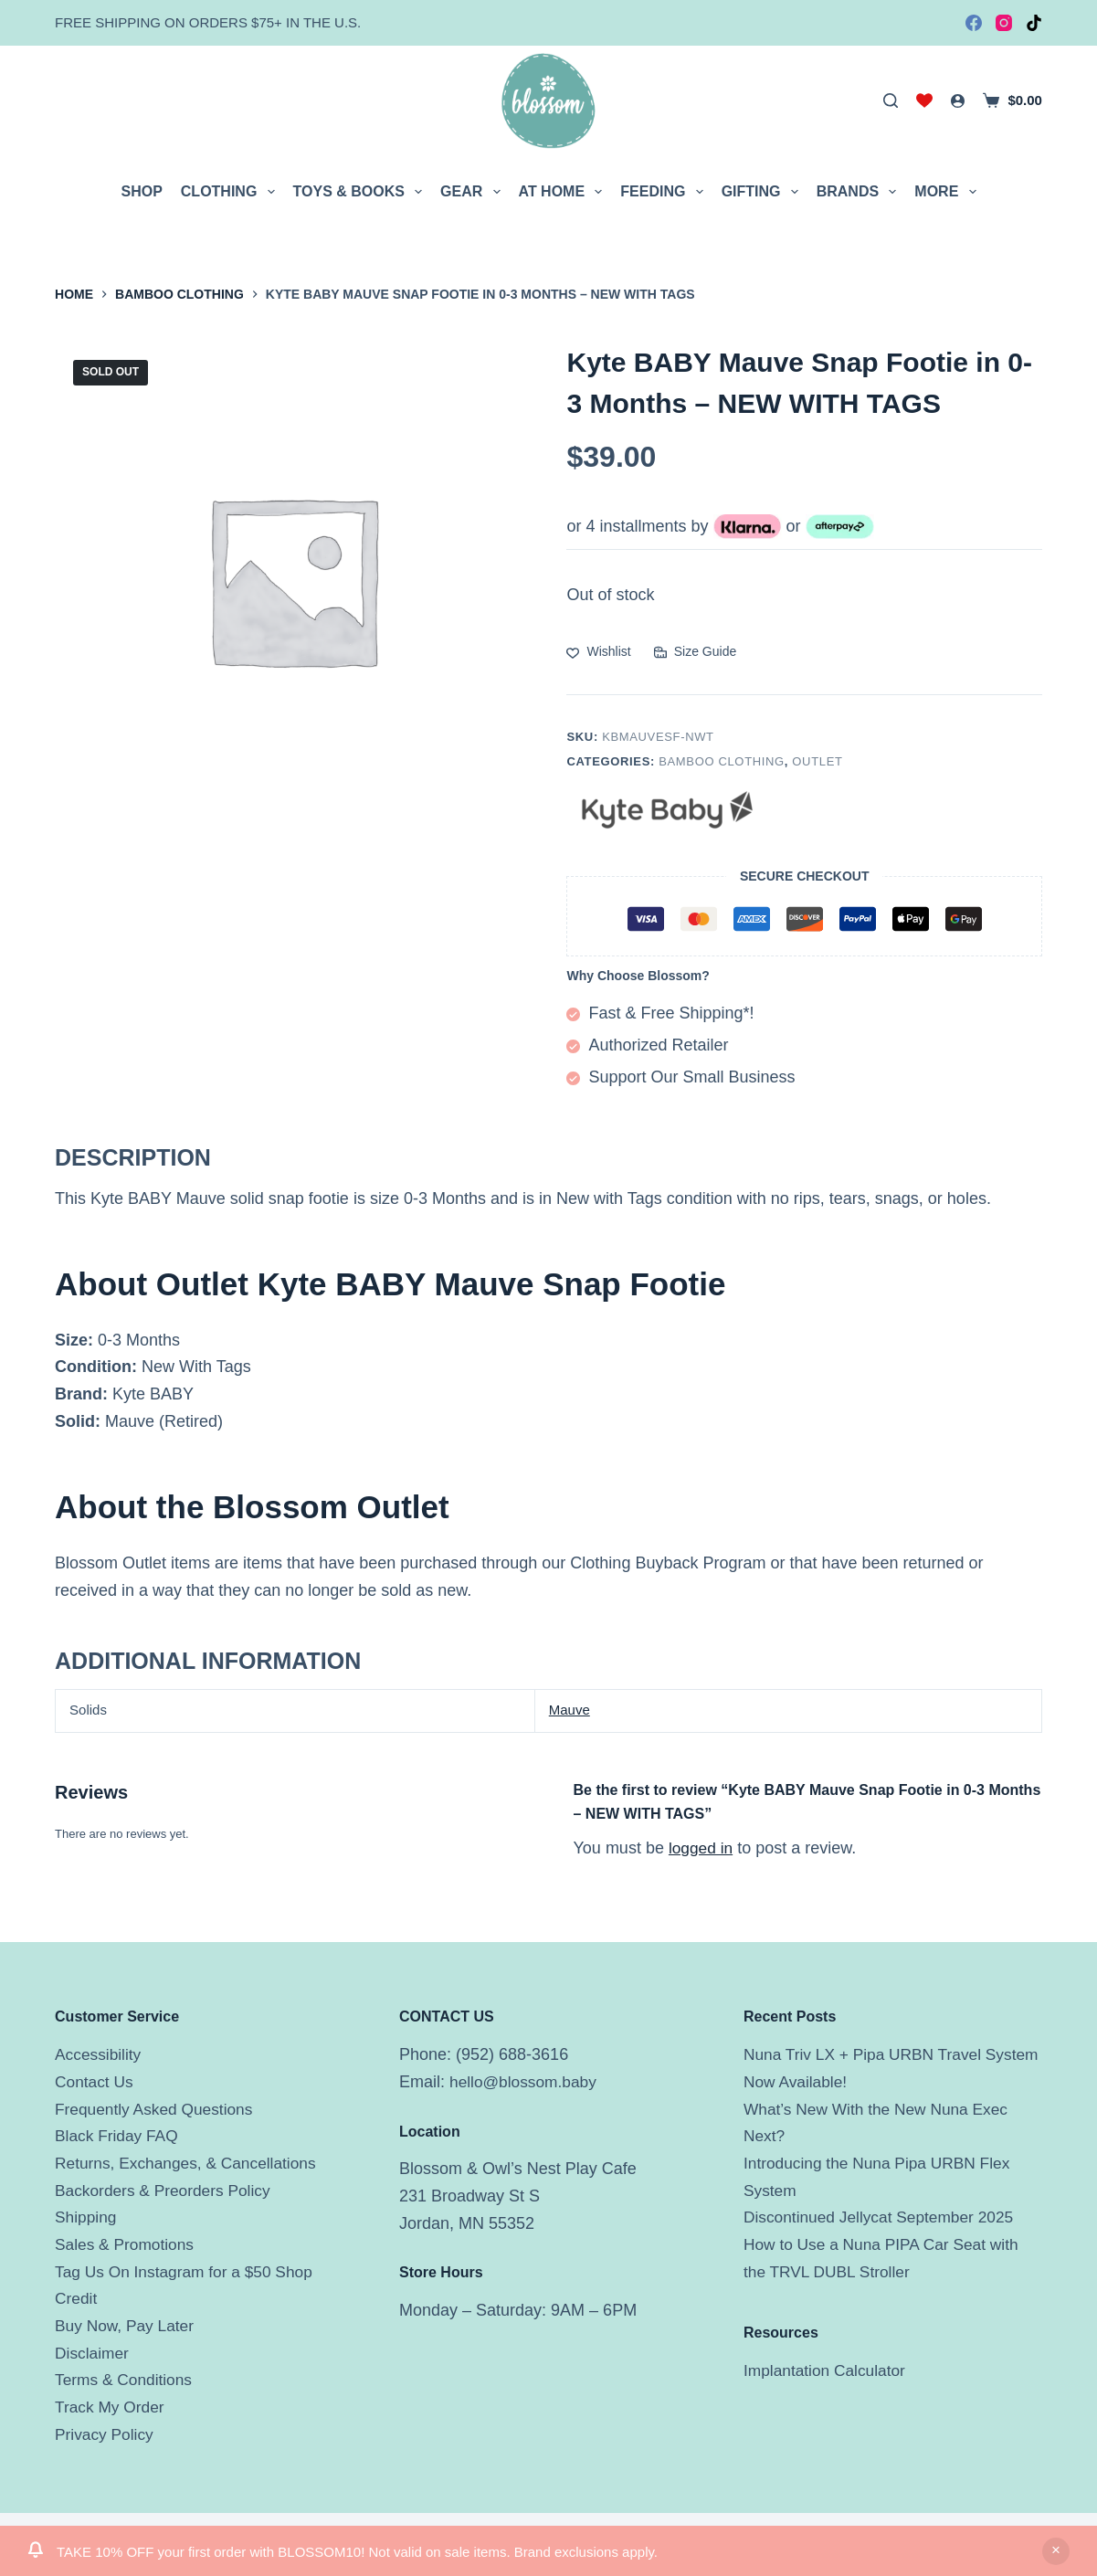 This screenshot has width=1097, height=2576. Describe the element at coordinates (231, 192) in the screenshot. I see `Clothing` at that location.